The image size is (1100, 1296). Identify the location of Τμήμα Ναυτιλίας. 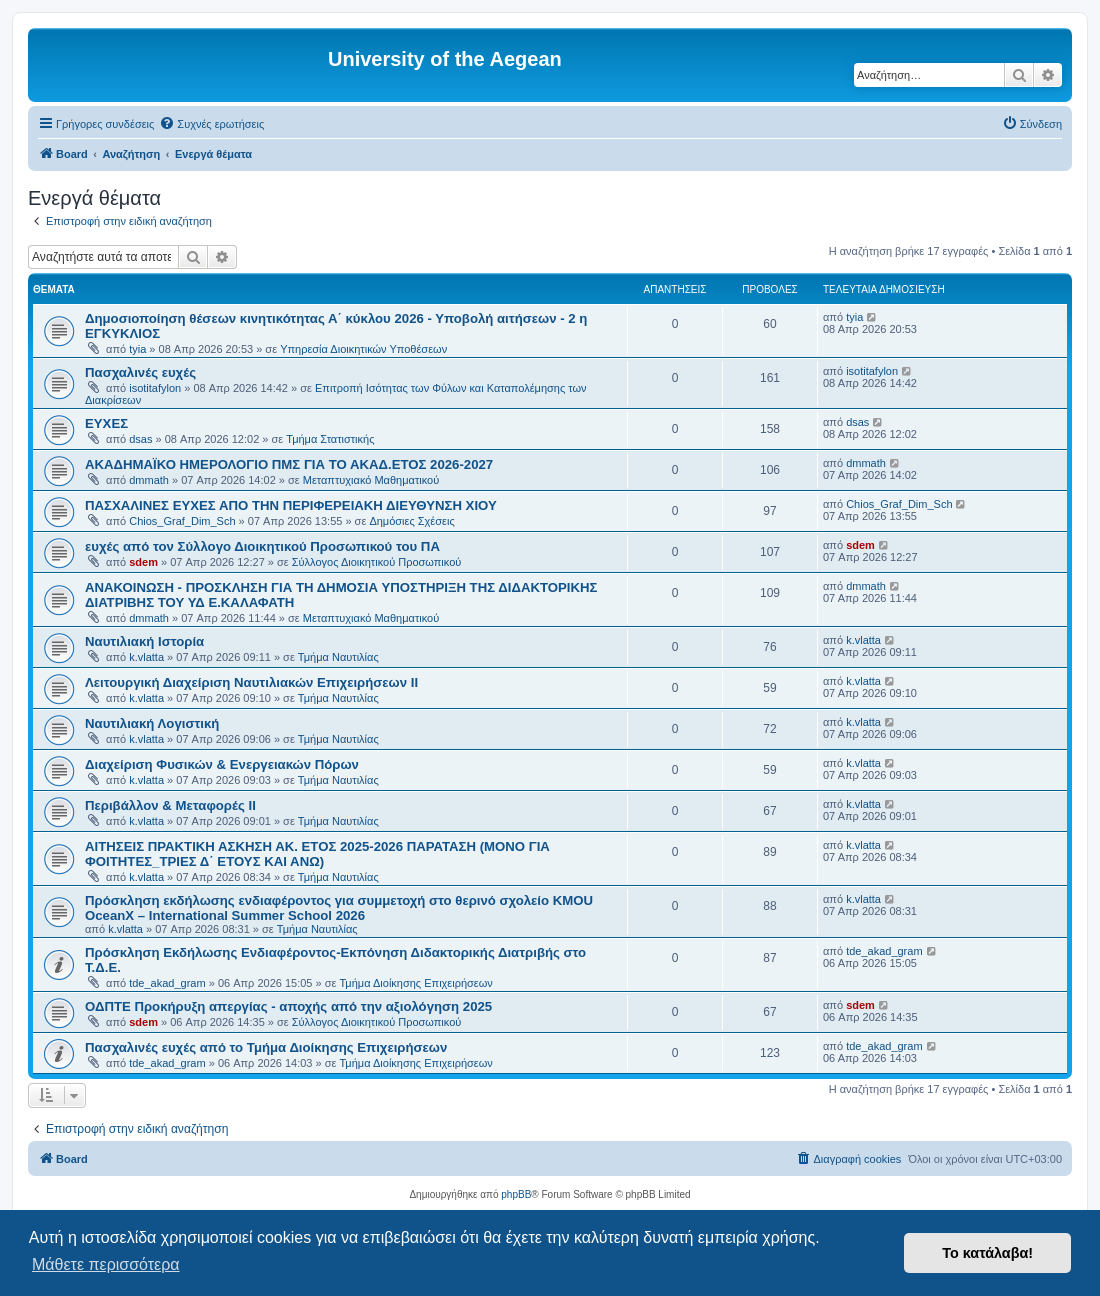
(338, 657).